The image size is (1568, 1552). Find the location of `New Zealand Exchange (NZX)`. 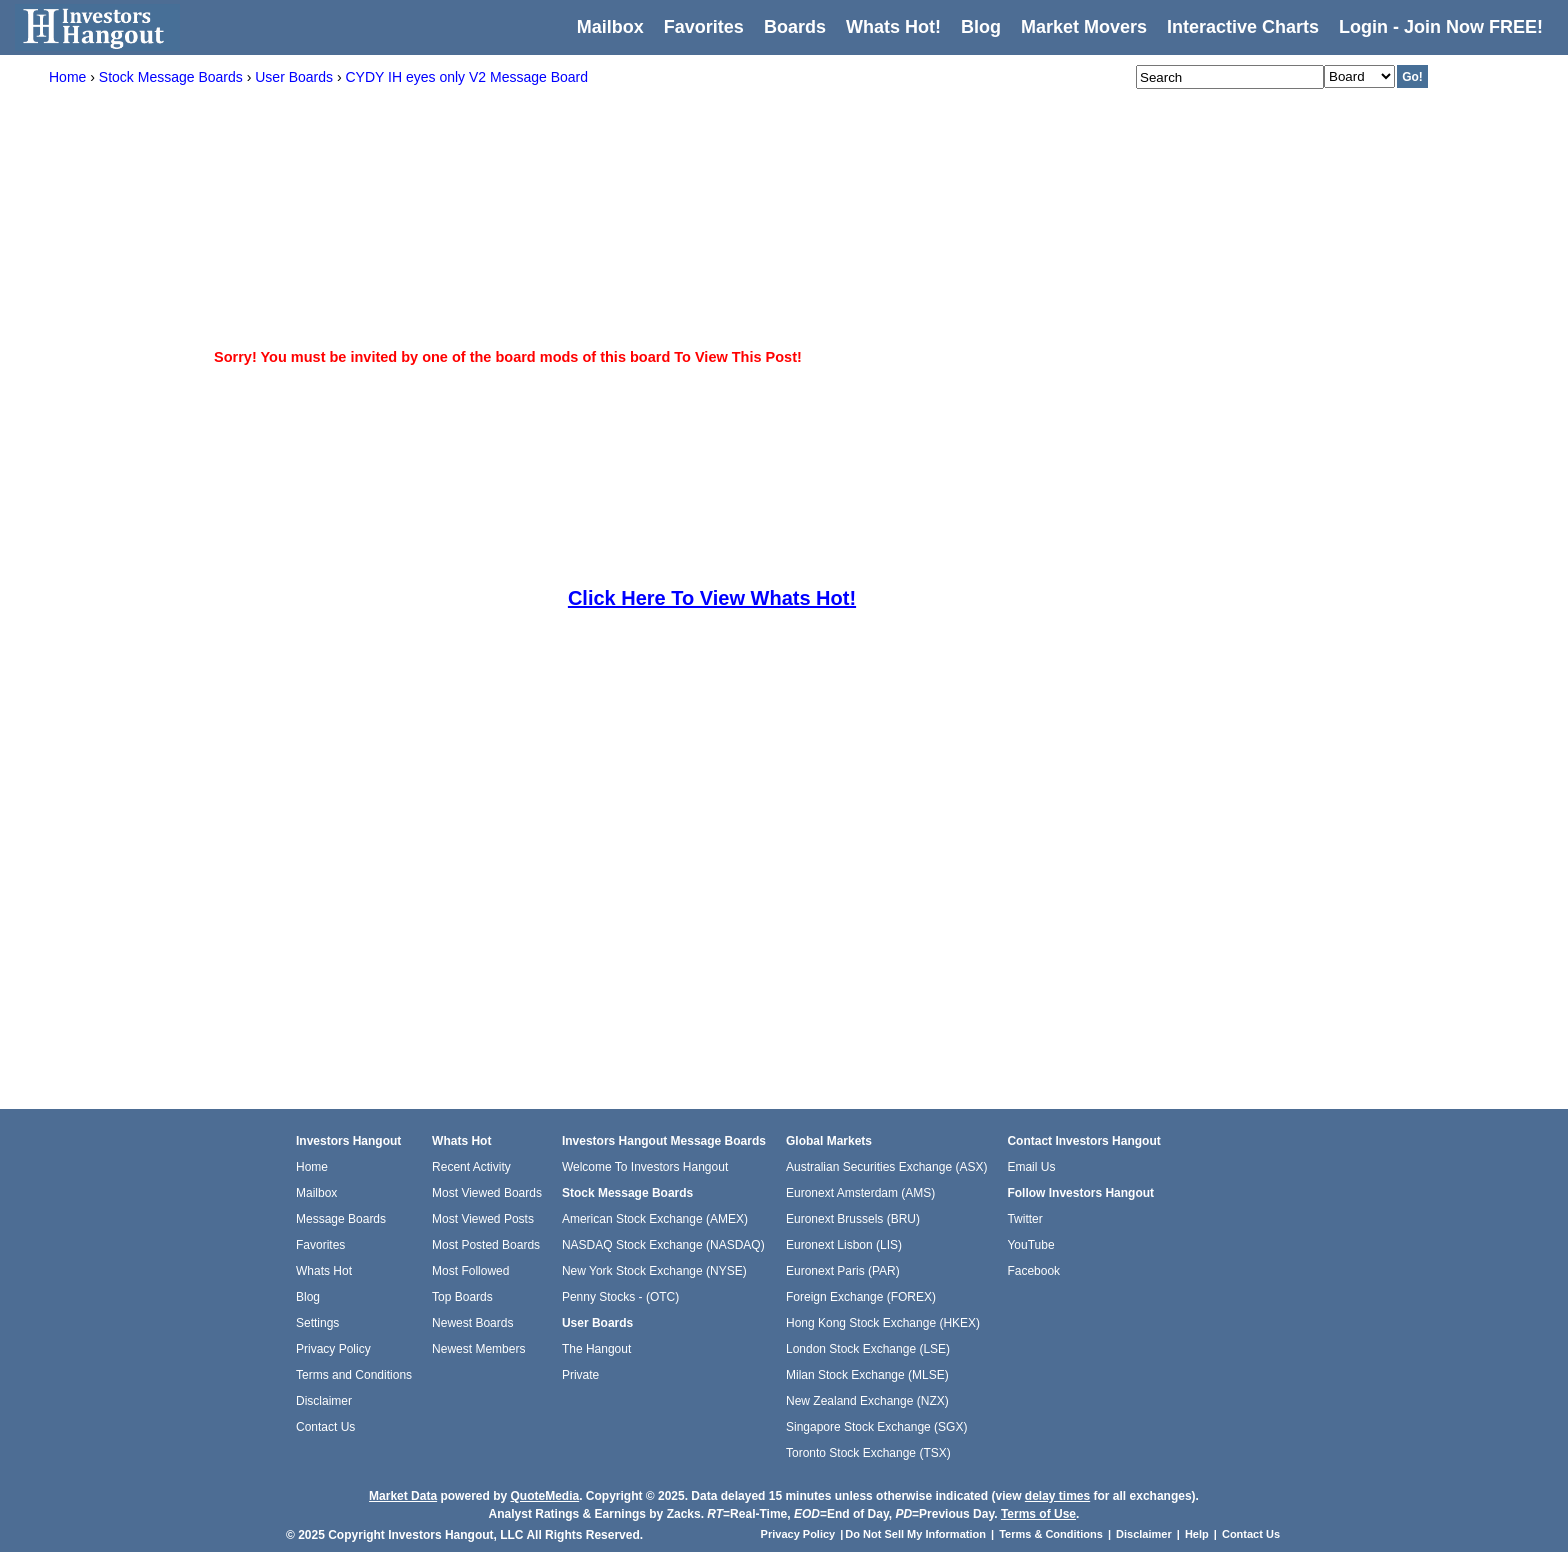

New Zealand Exchange (NZX) is located at coordinates (867, 1401).